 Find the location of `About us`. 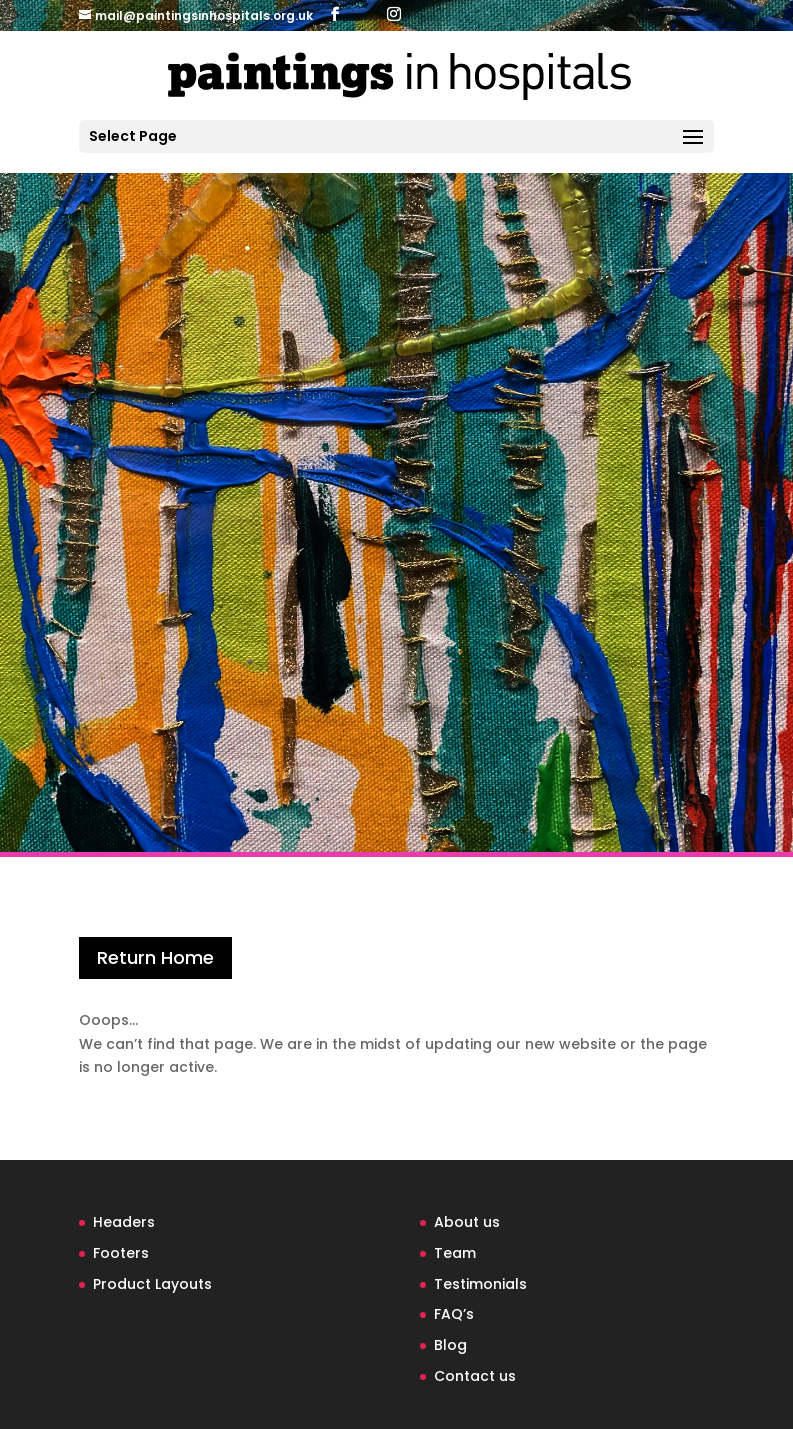

About us is located at coordinates (467, 1222).